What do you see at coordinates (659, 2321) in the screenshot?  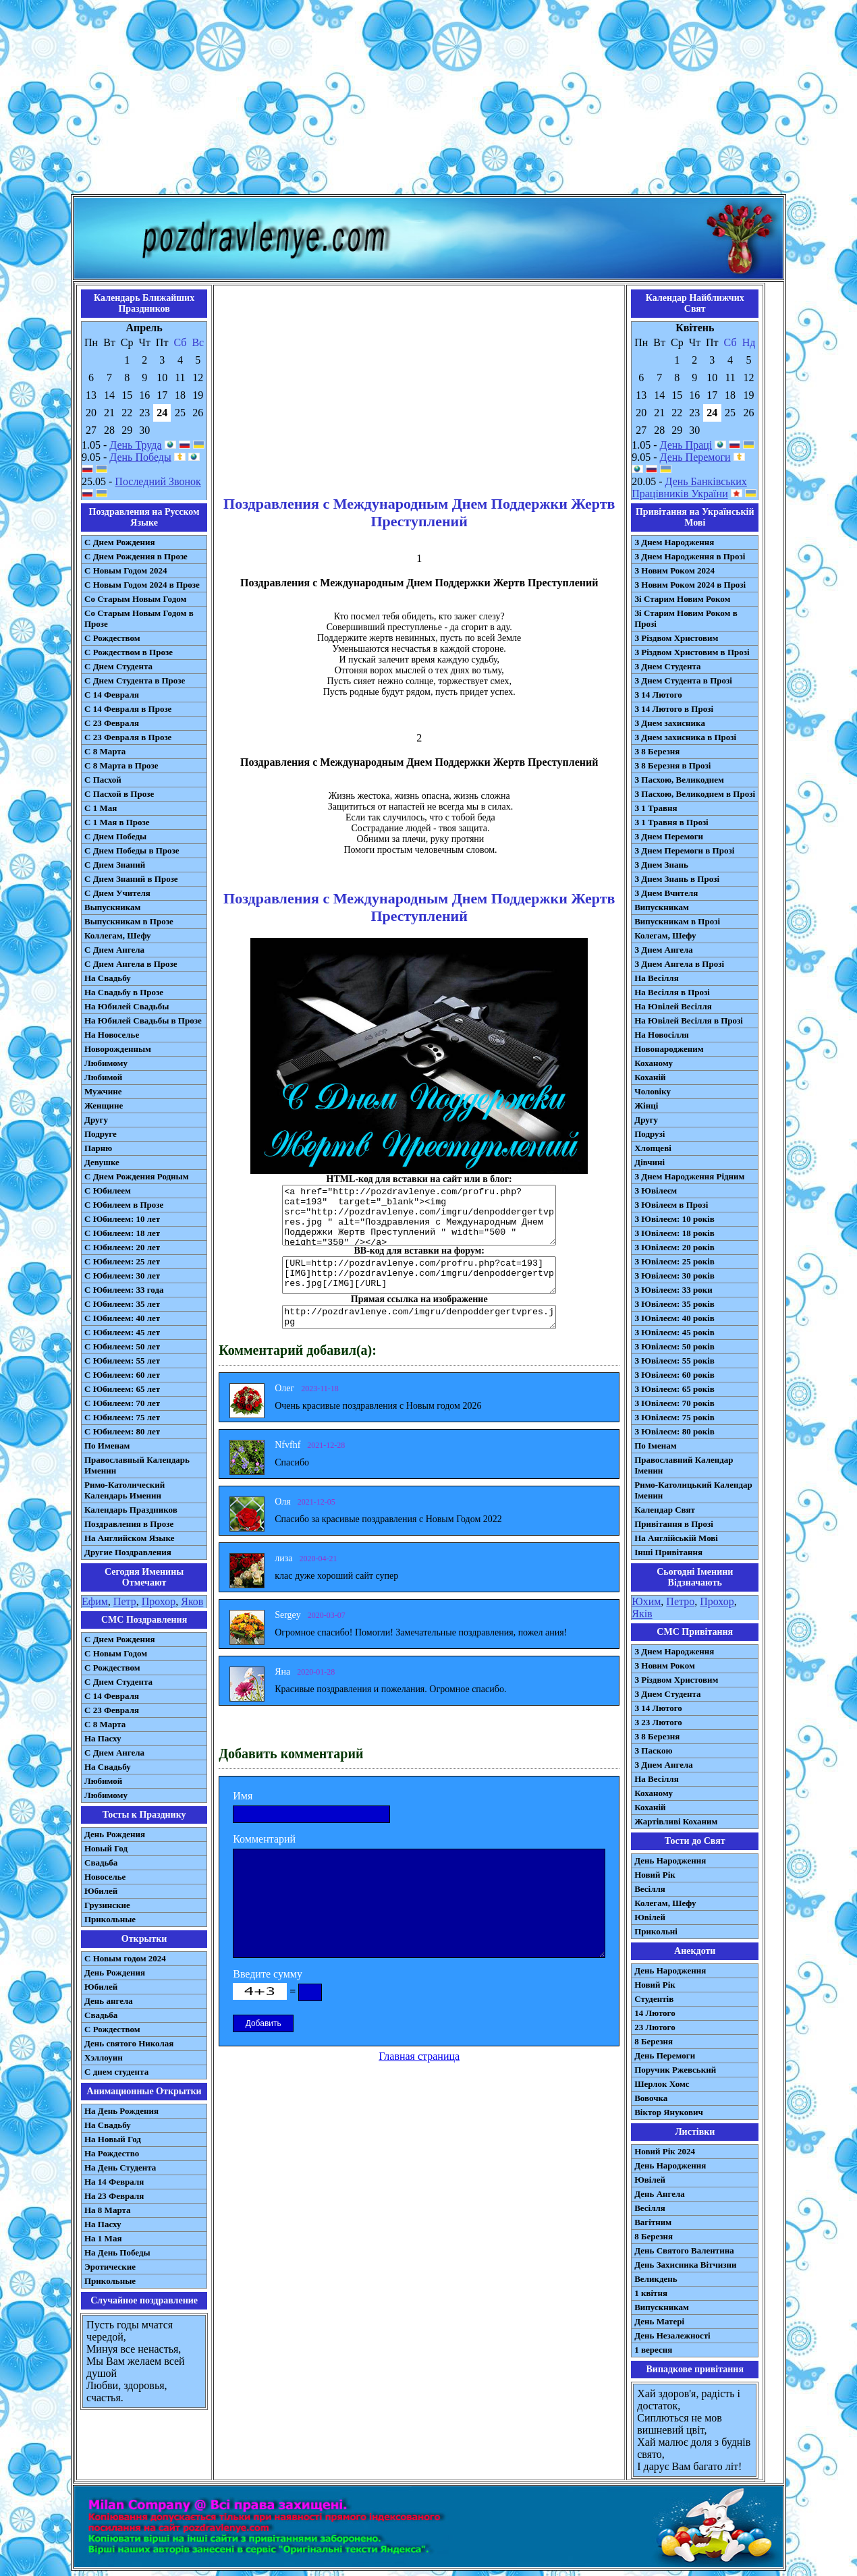 I see `День Матері` at bounding box center [659, 2321].